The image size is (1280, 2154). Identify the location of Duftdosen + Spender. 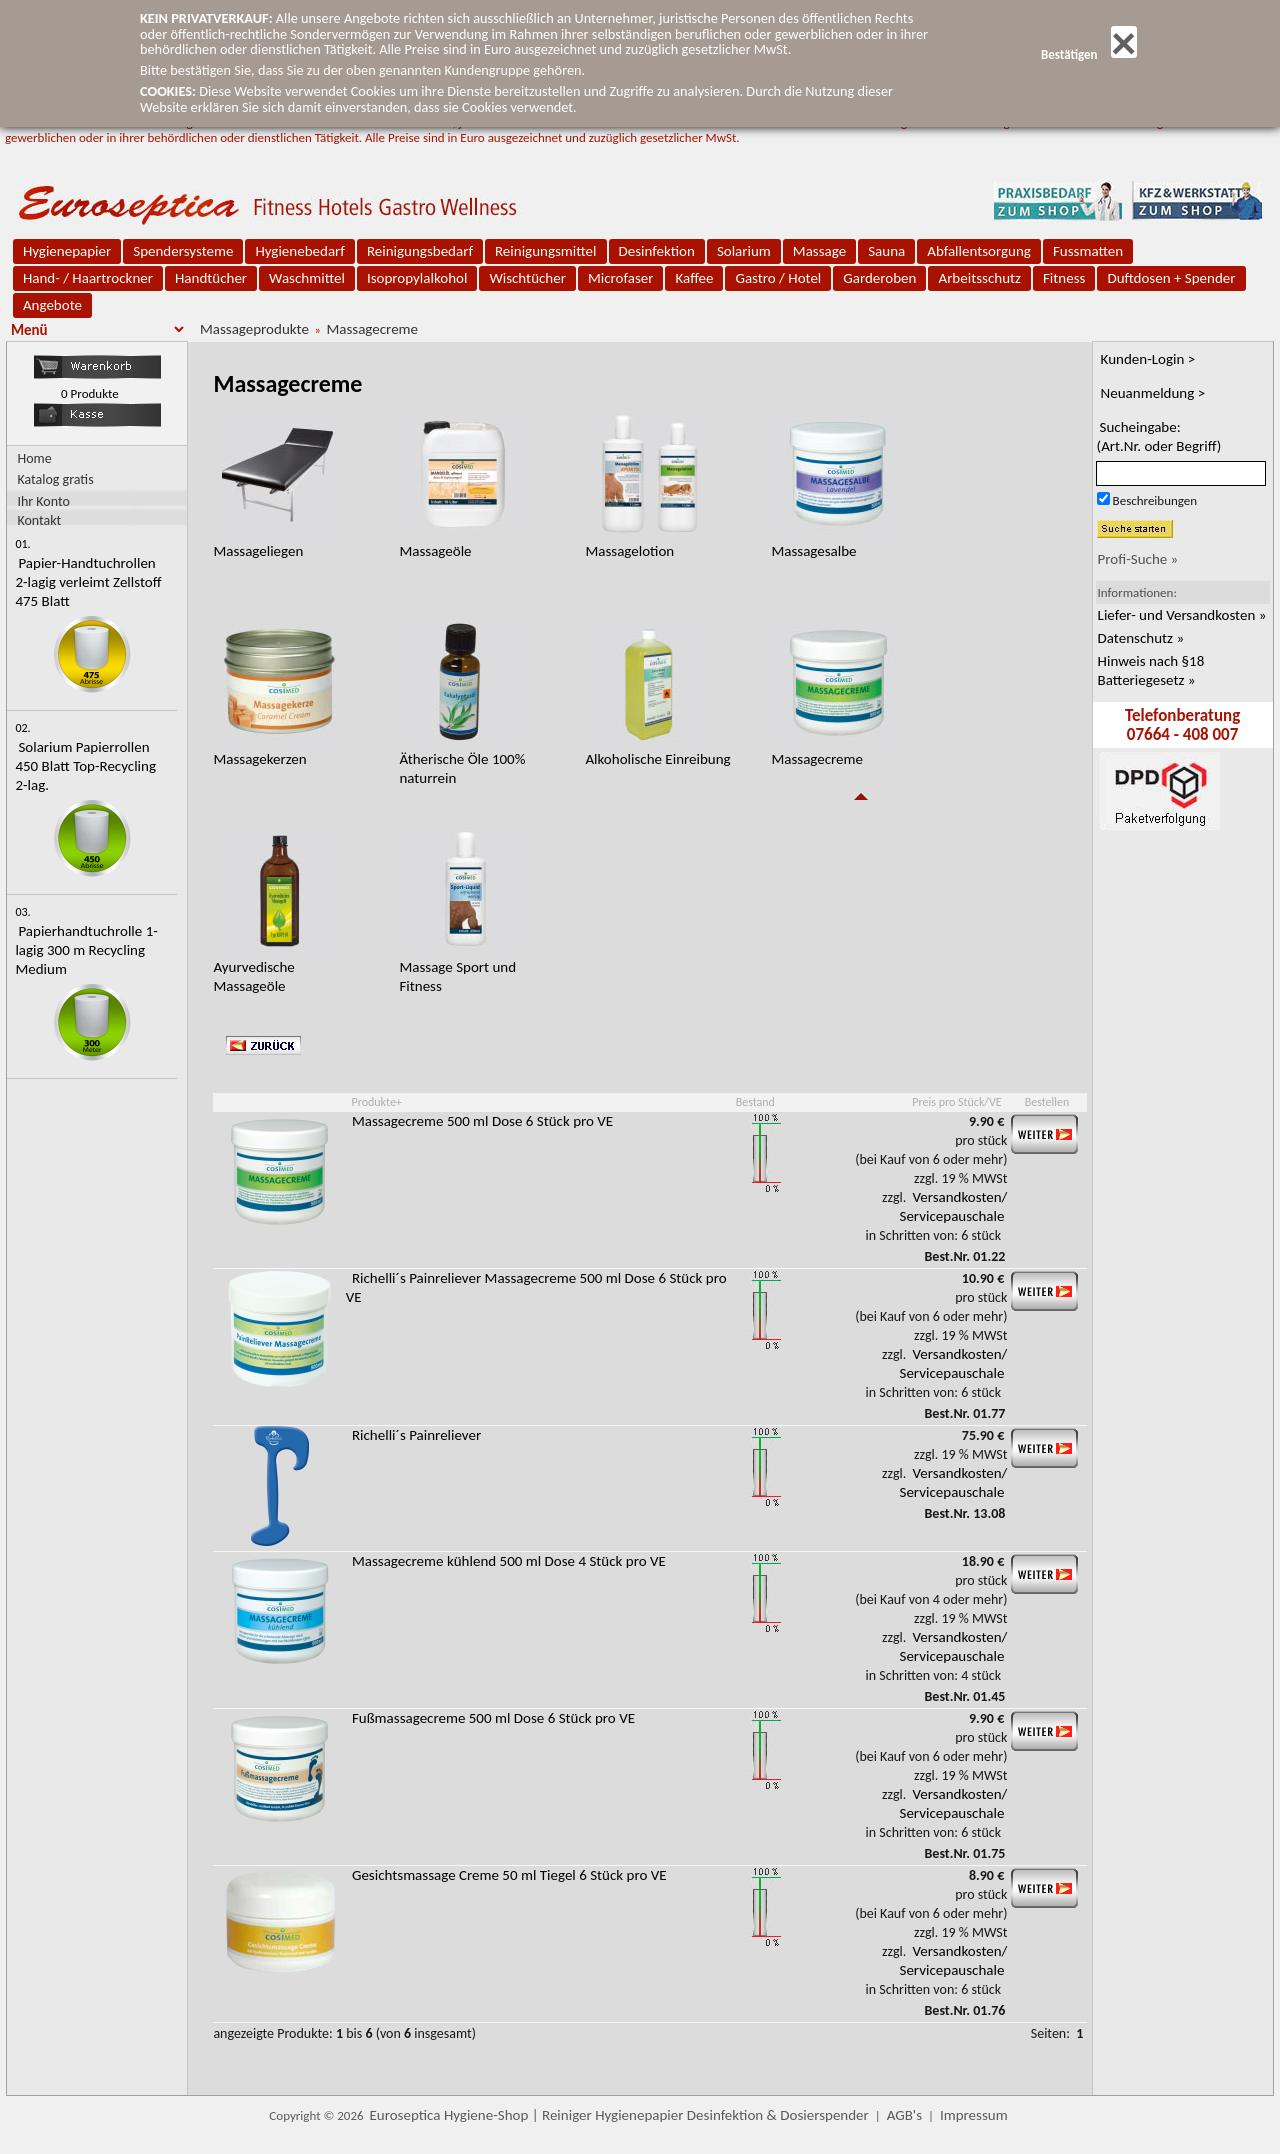
(1171, 278).